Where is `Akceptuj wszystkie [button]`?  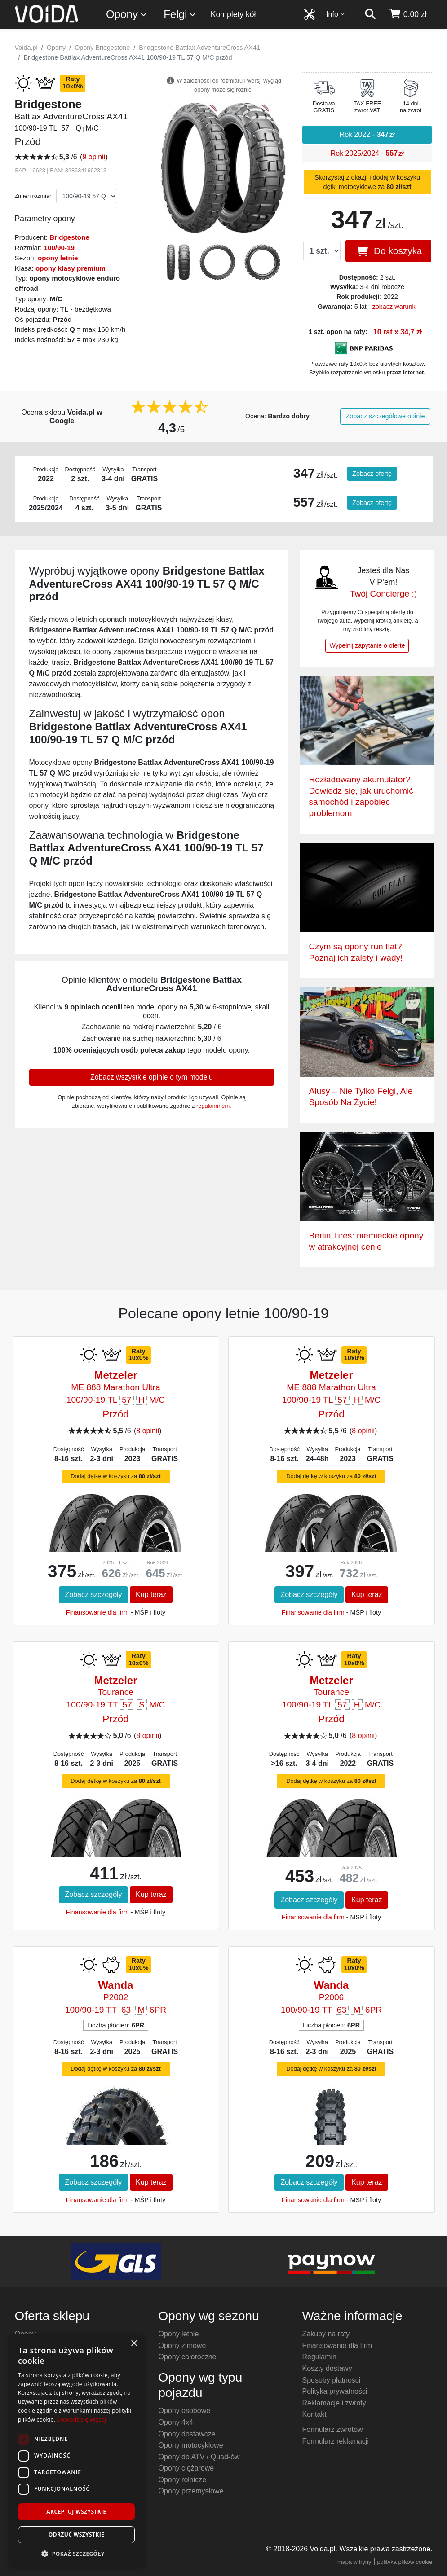 Akceptuj wszystkie [button] is located at coordinates (76, 2511).